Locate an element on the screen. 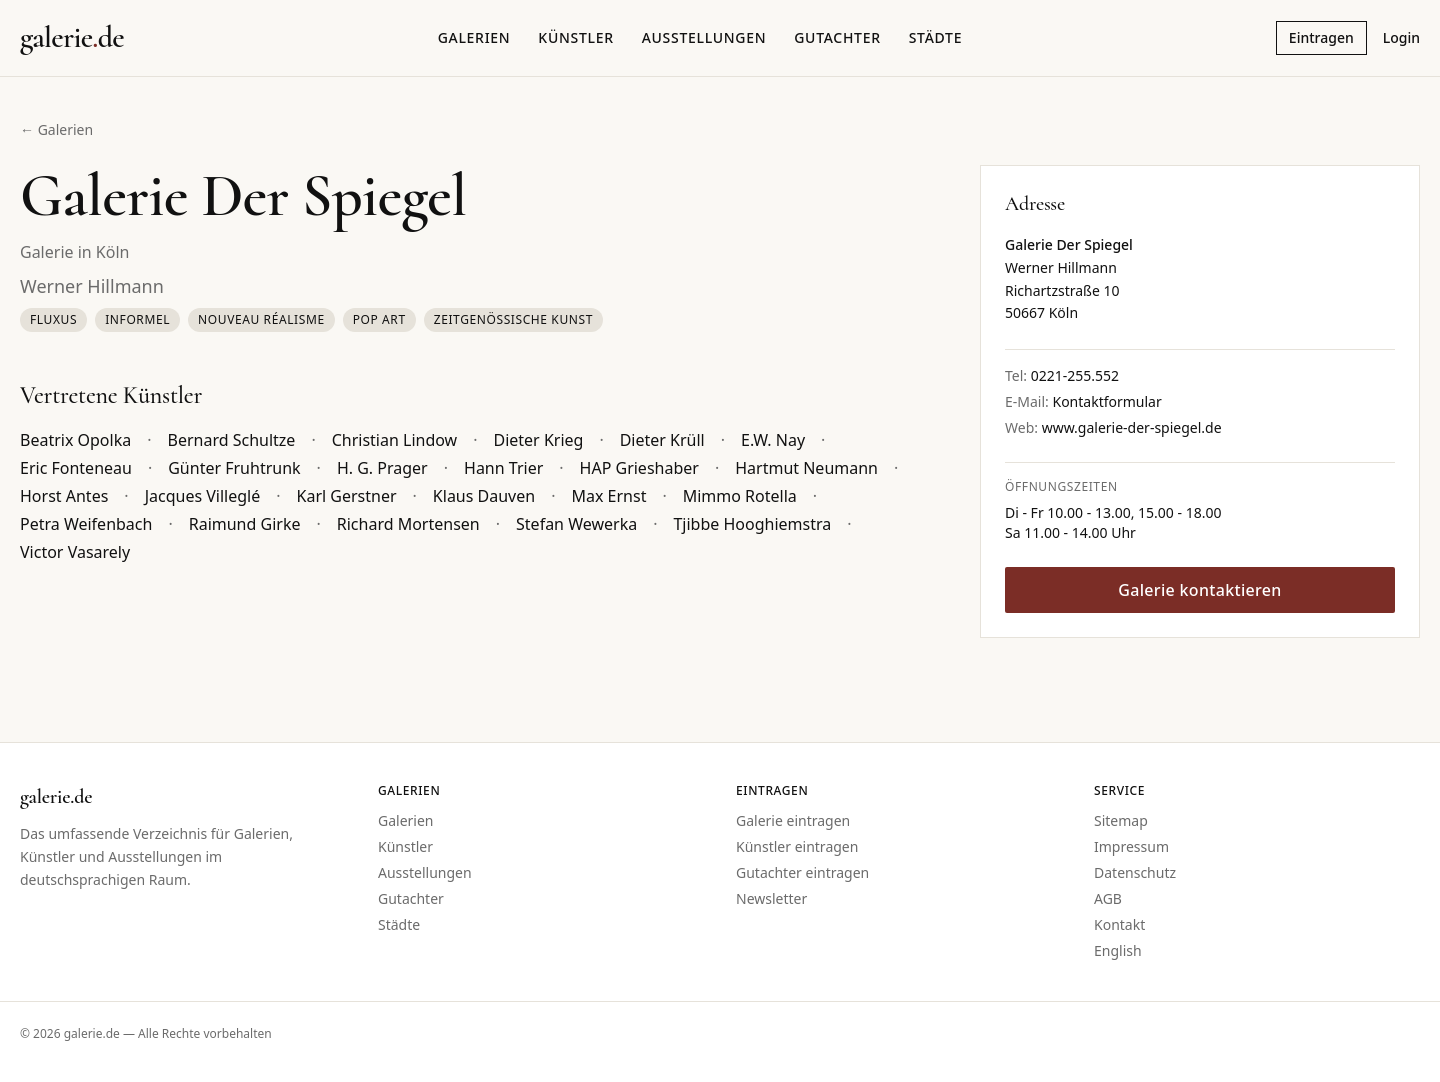 The width and height of the screenshot is (1440, 1082). Dieter Krüll is located at coordinates (662, 440).